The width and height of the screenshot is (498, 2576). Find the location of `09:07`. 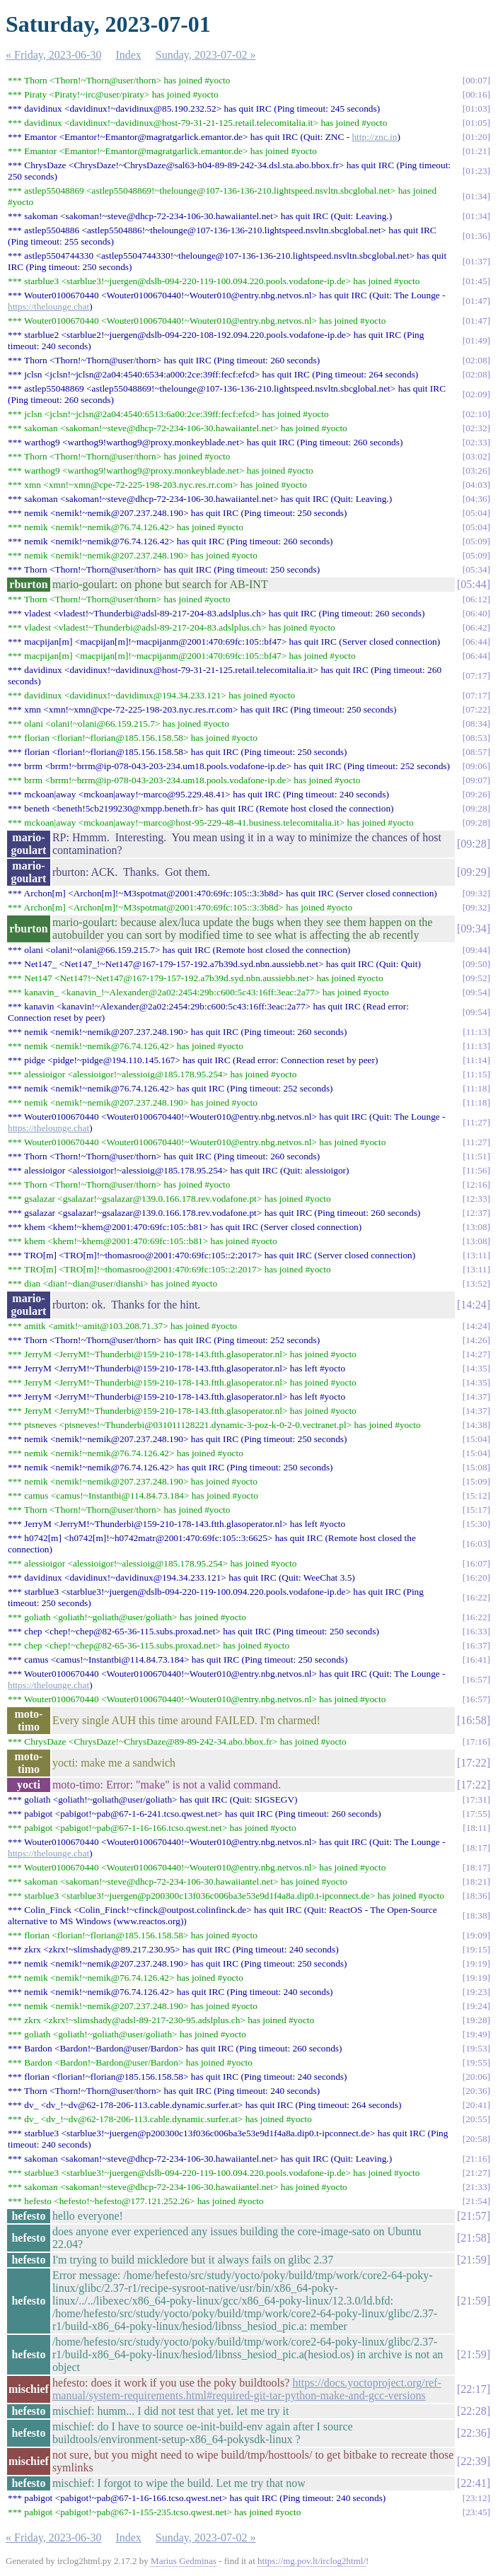

09:07 is located at coordinates (476, 780).